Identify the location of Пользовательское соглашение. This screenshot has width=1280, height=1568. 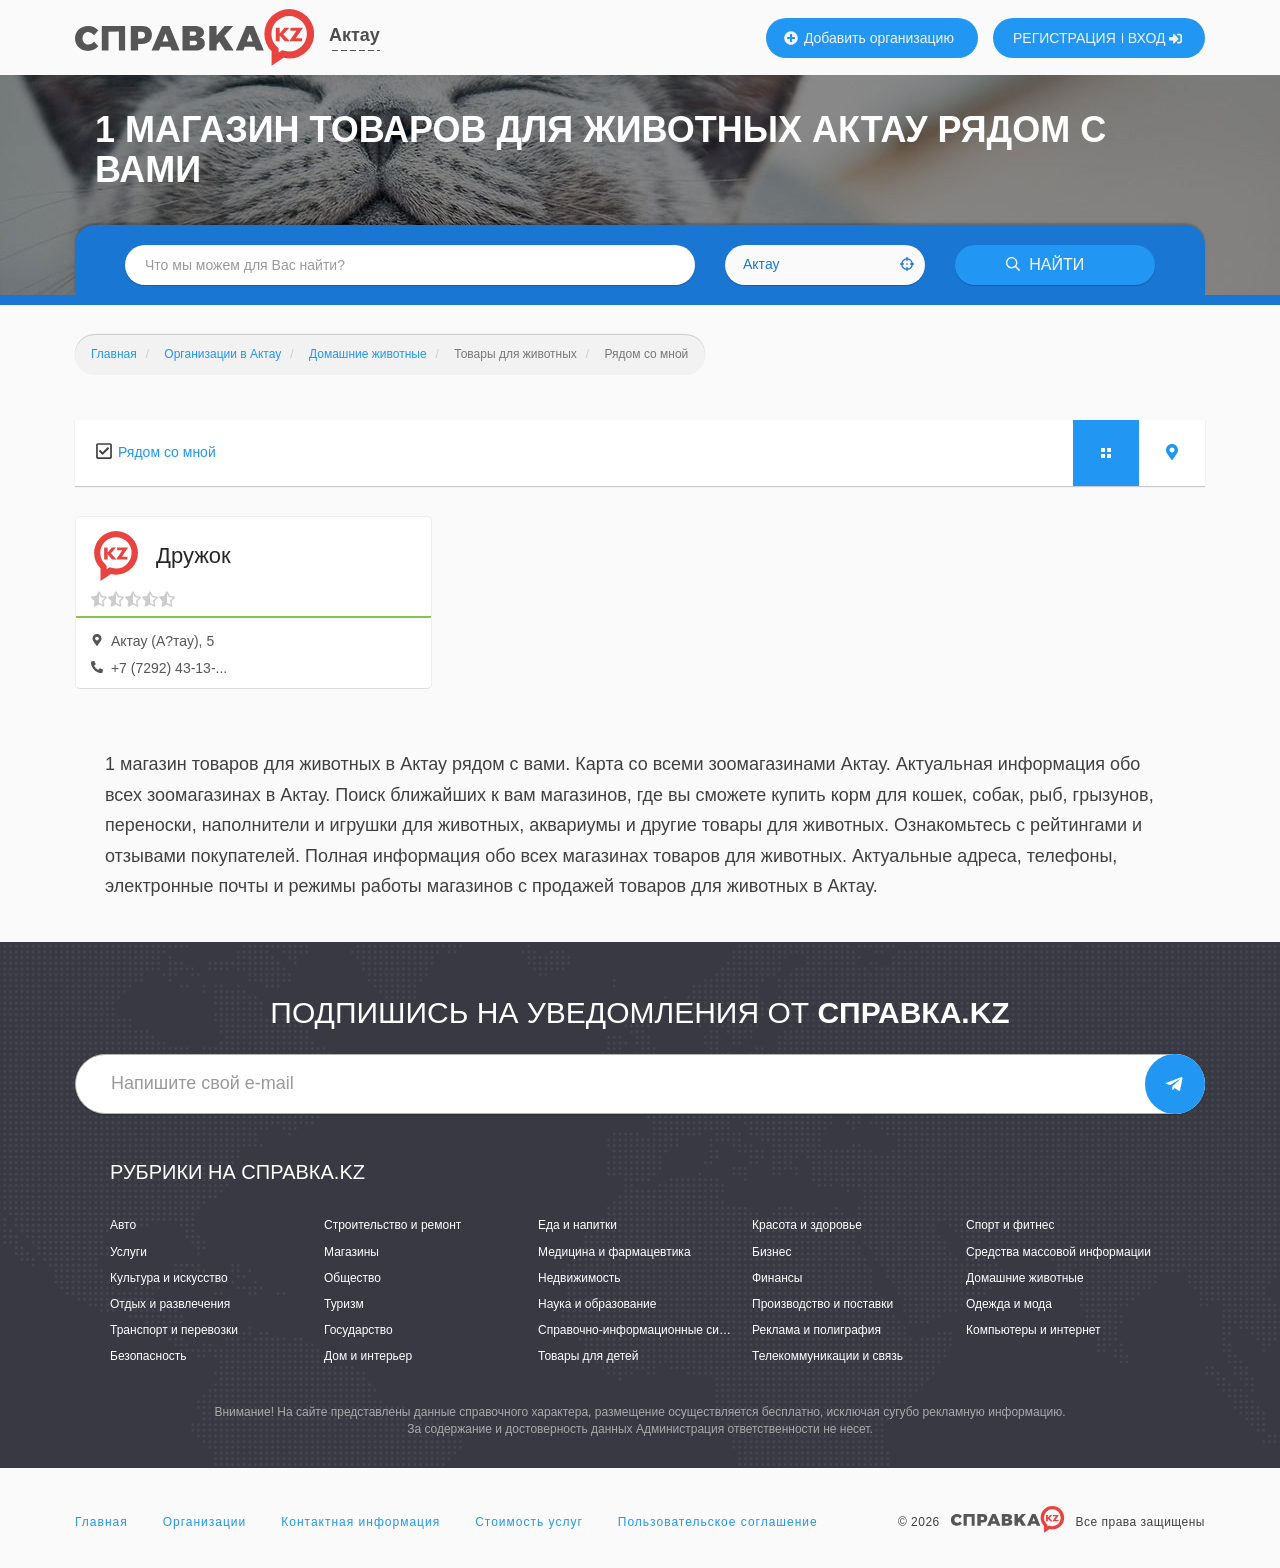
(718, 1522).